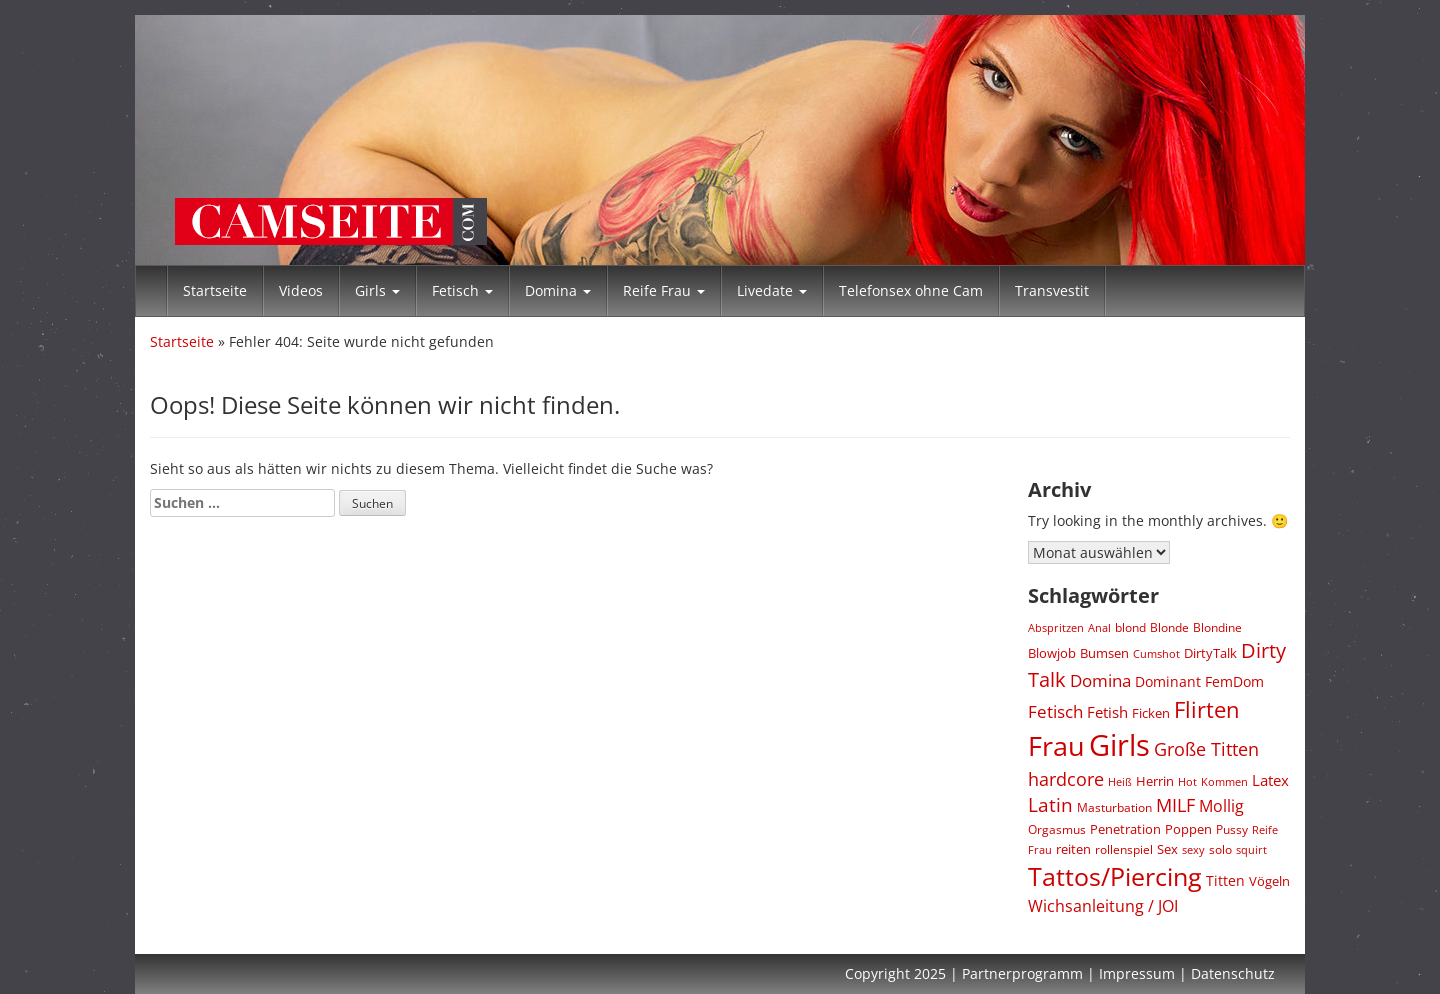  What do you see at coordinates (1251, 849) in the screenshot?
I see `squirt [squirt (155 Einträge)]` at bounding box center [1251, 849].